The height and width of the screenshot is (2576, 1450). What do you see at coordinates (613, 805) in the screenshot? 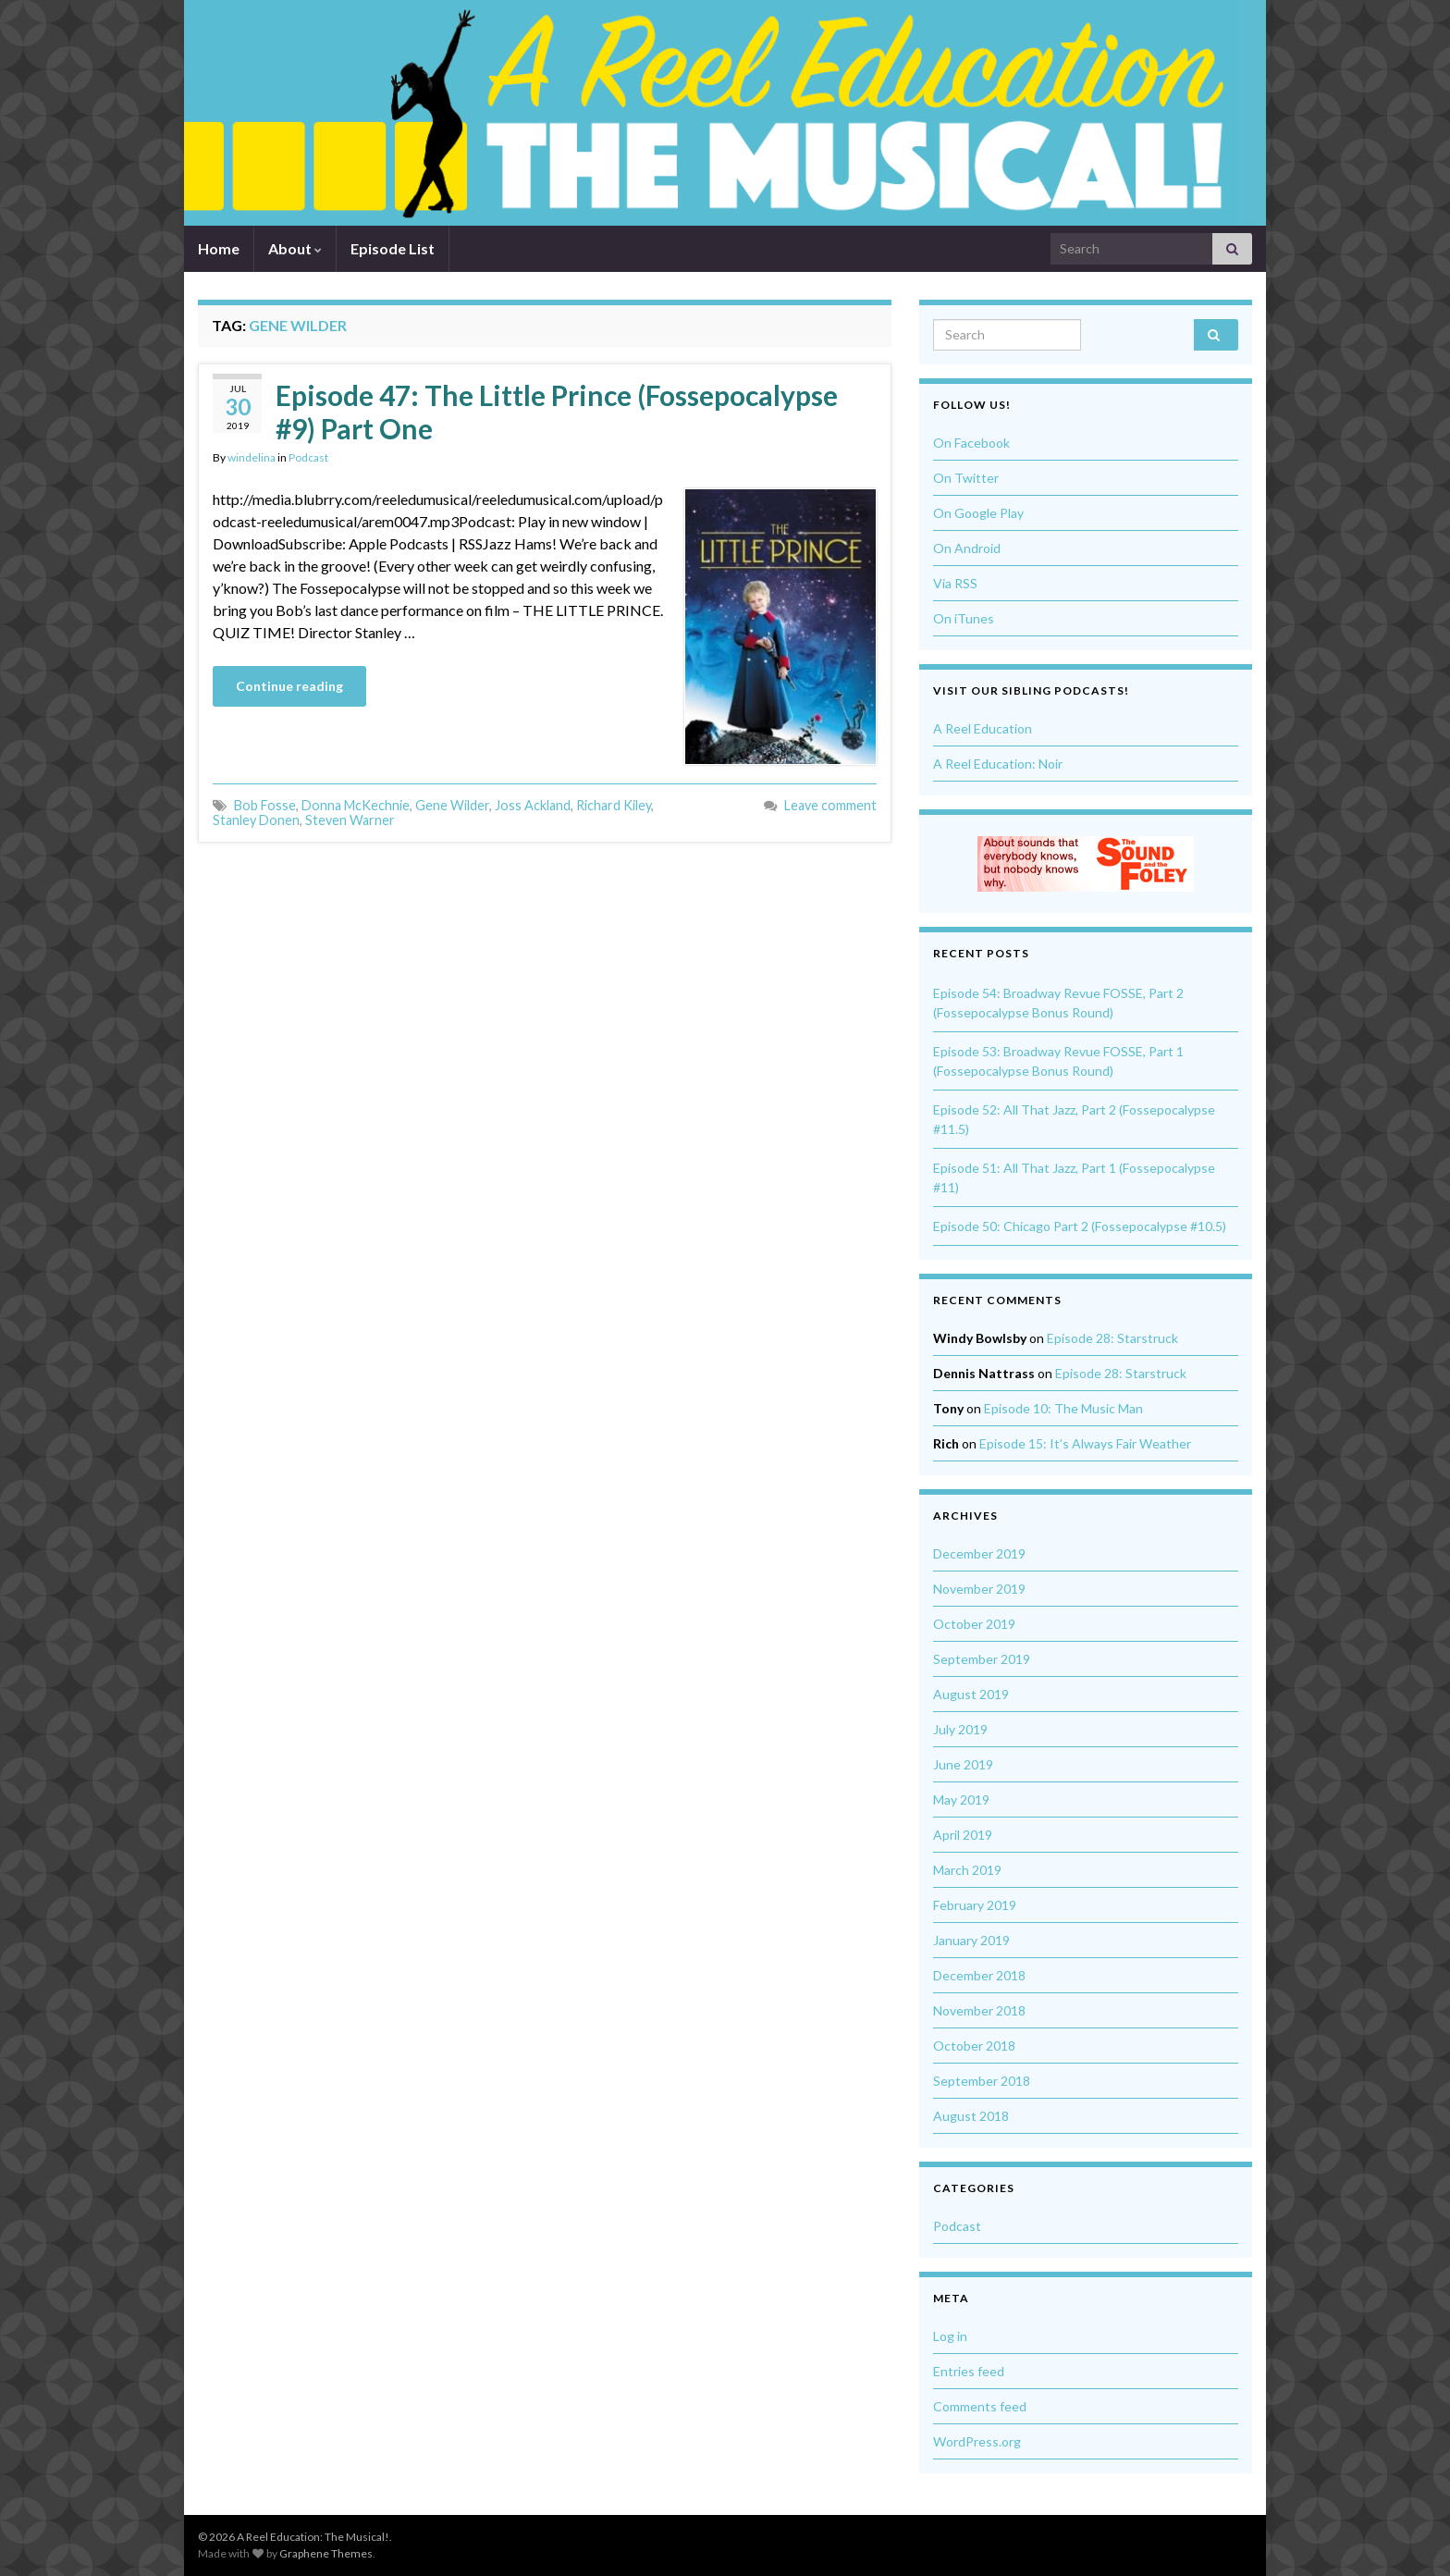
I see `Richard Kiley` at bounding box center [613, 805].